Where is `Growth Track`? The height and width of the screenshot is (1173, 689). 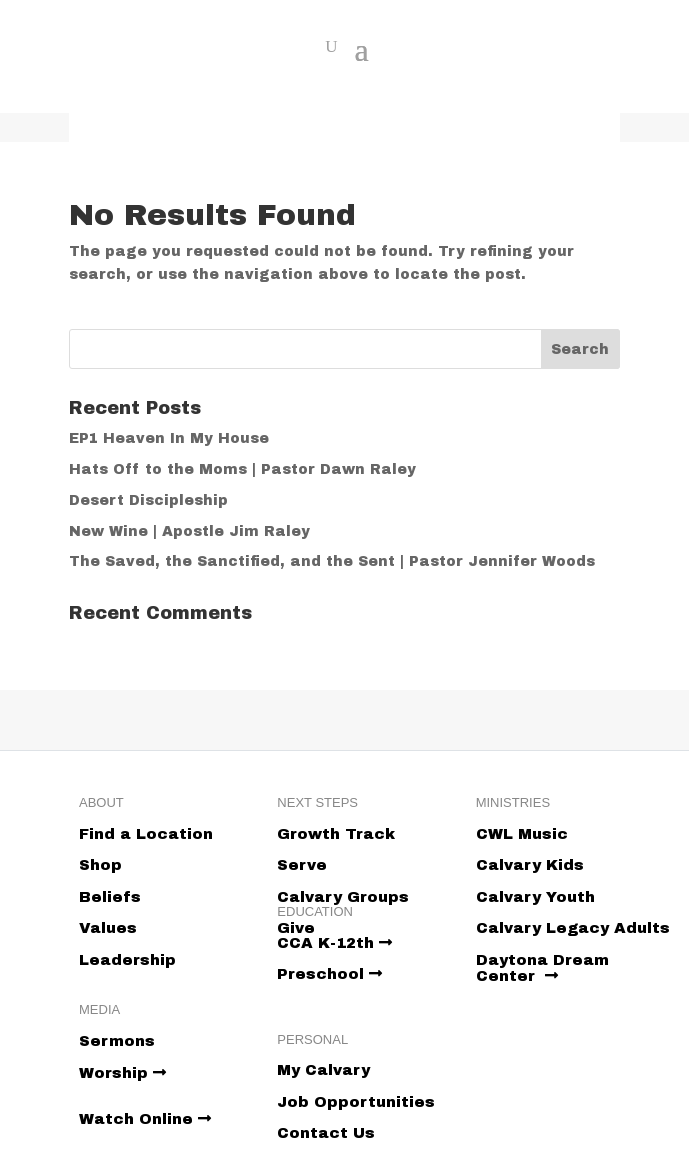 Growth Track is located at coordinates (336, 834).